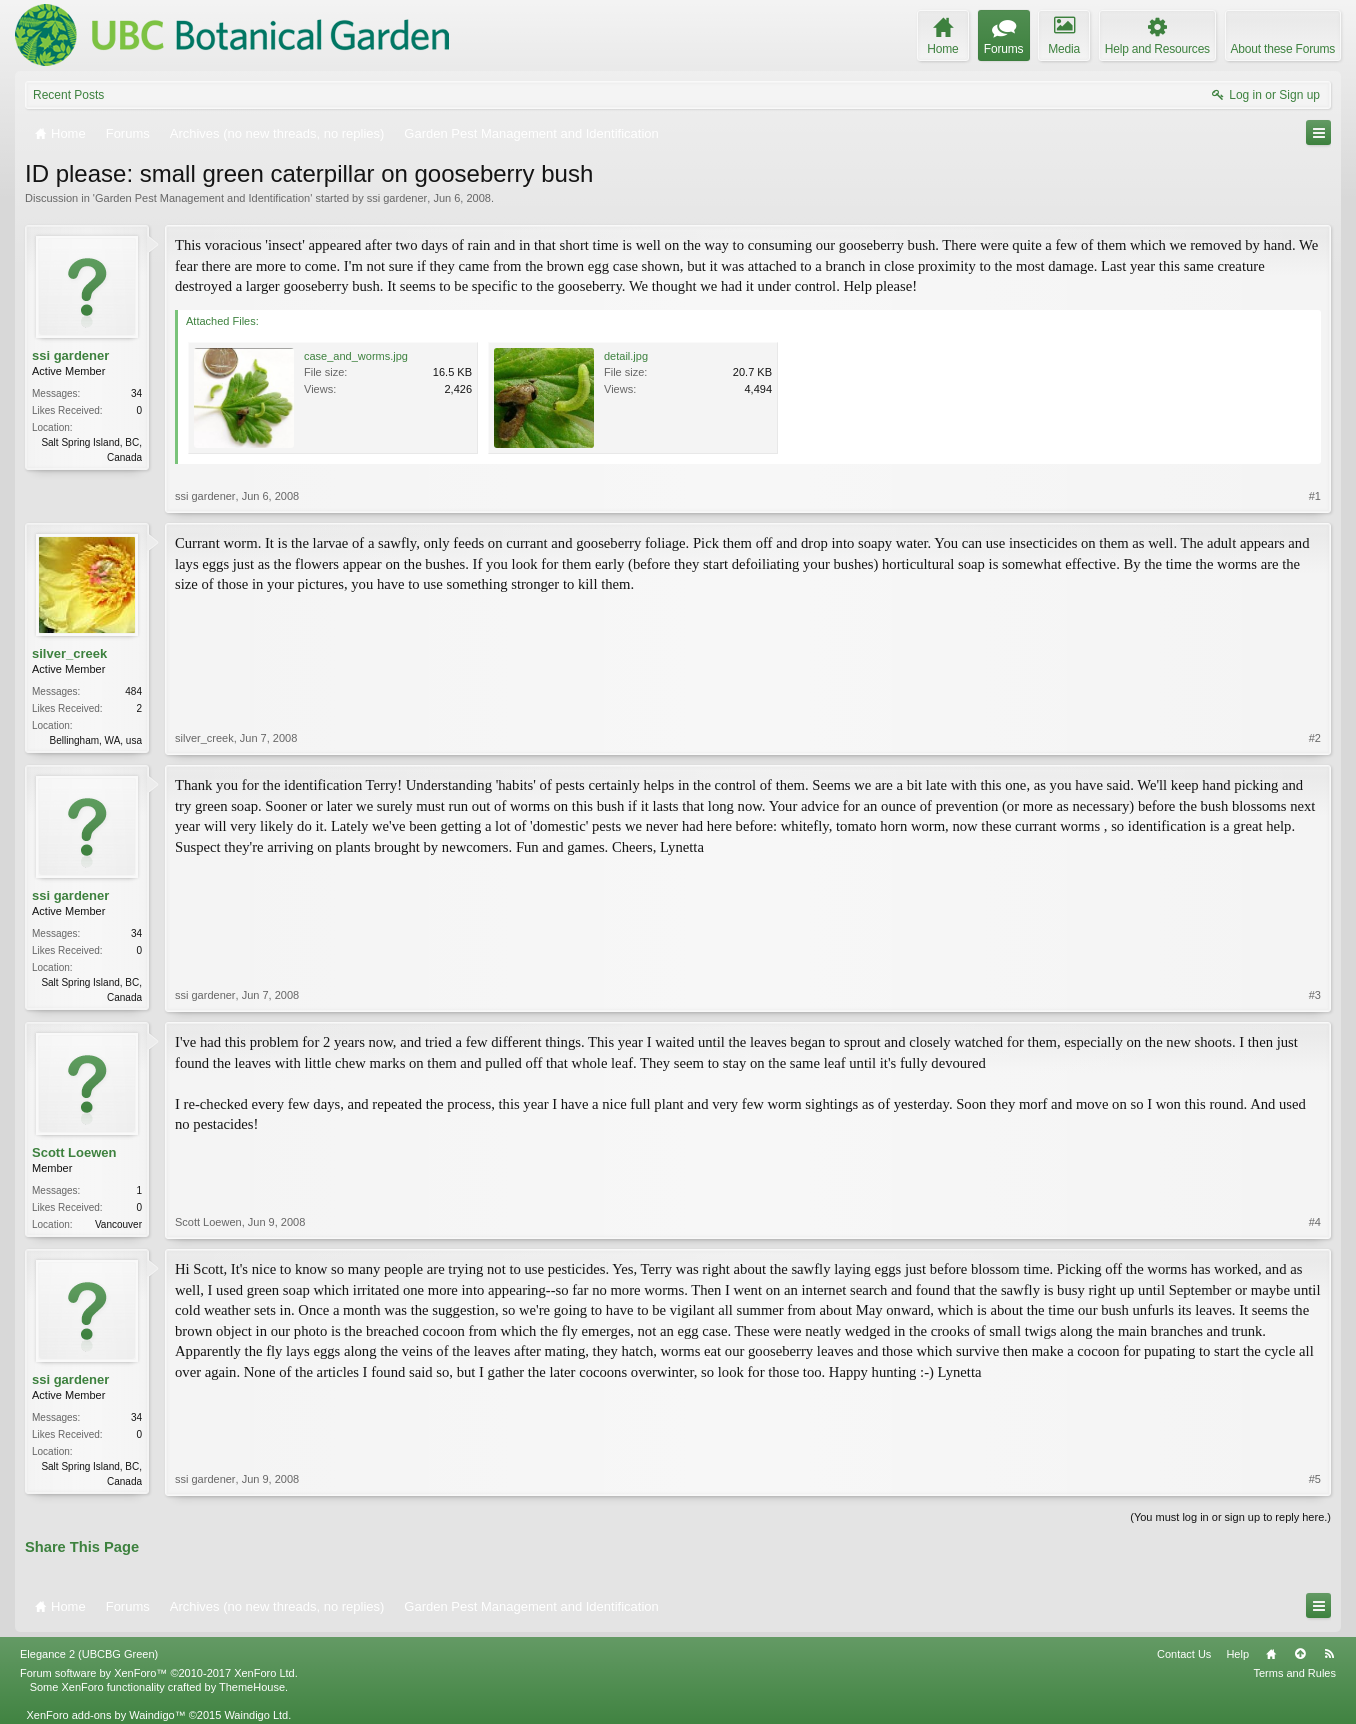 This screenshot has width=1356, height=1724. I want to click on About these Forums, so click(1283, 49).